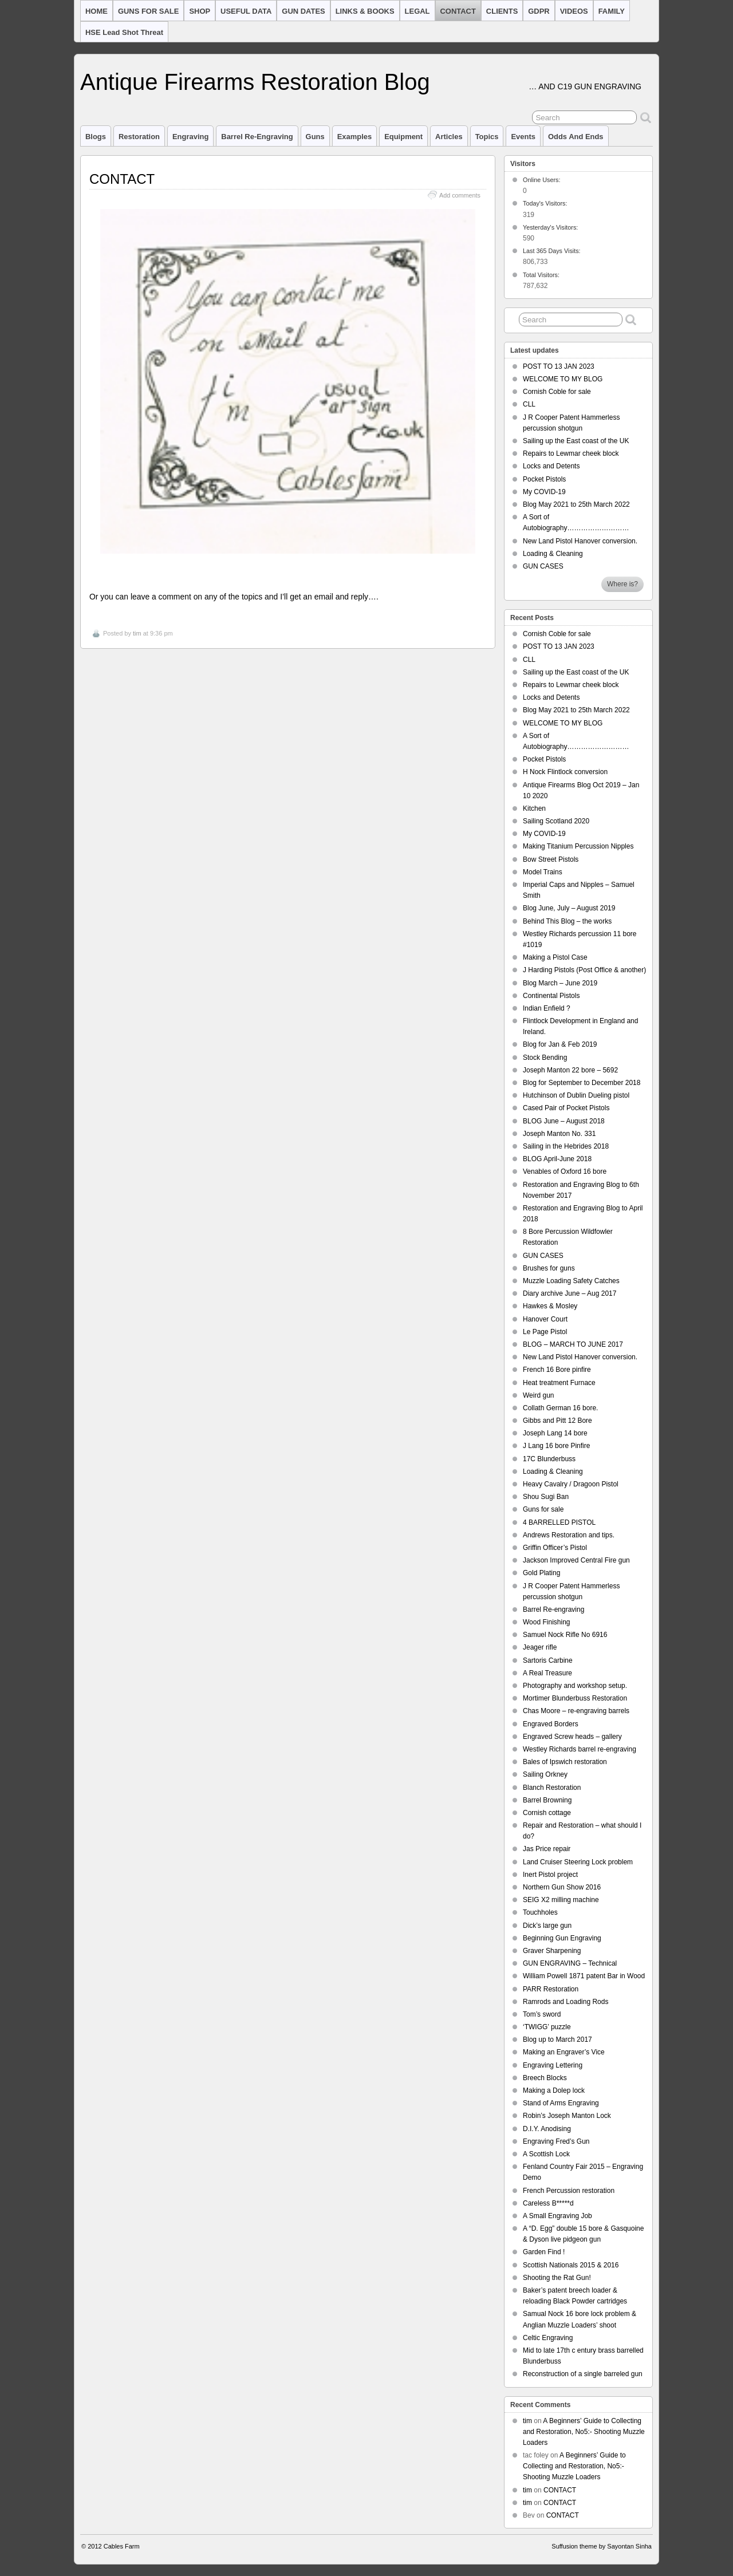  What do you see at coordinates (557, 1421) in the screenshot?
I see `Gibbs and Pitt 12 Bore` at bounding box center [557, 1421].